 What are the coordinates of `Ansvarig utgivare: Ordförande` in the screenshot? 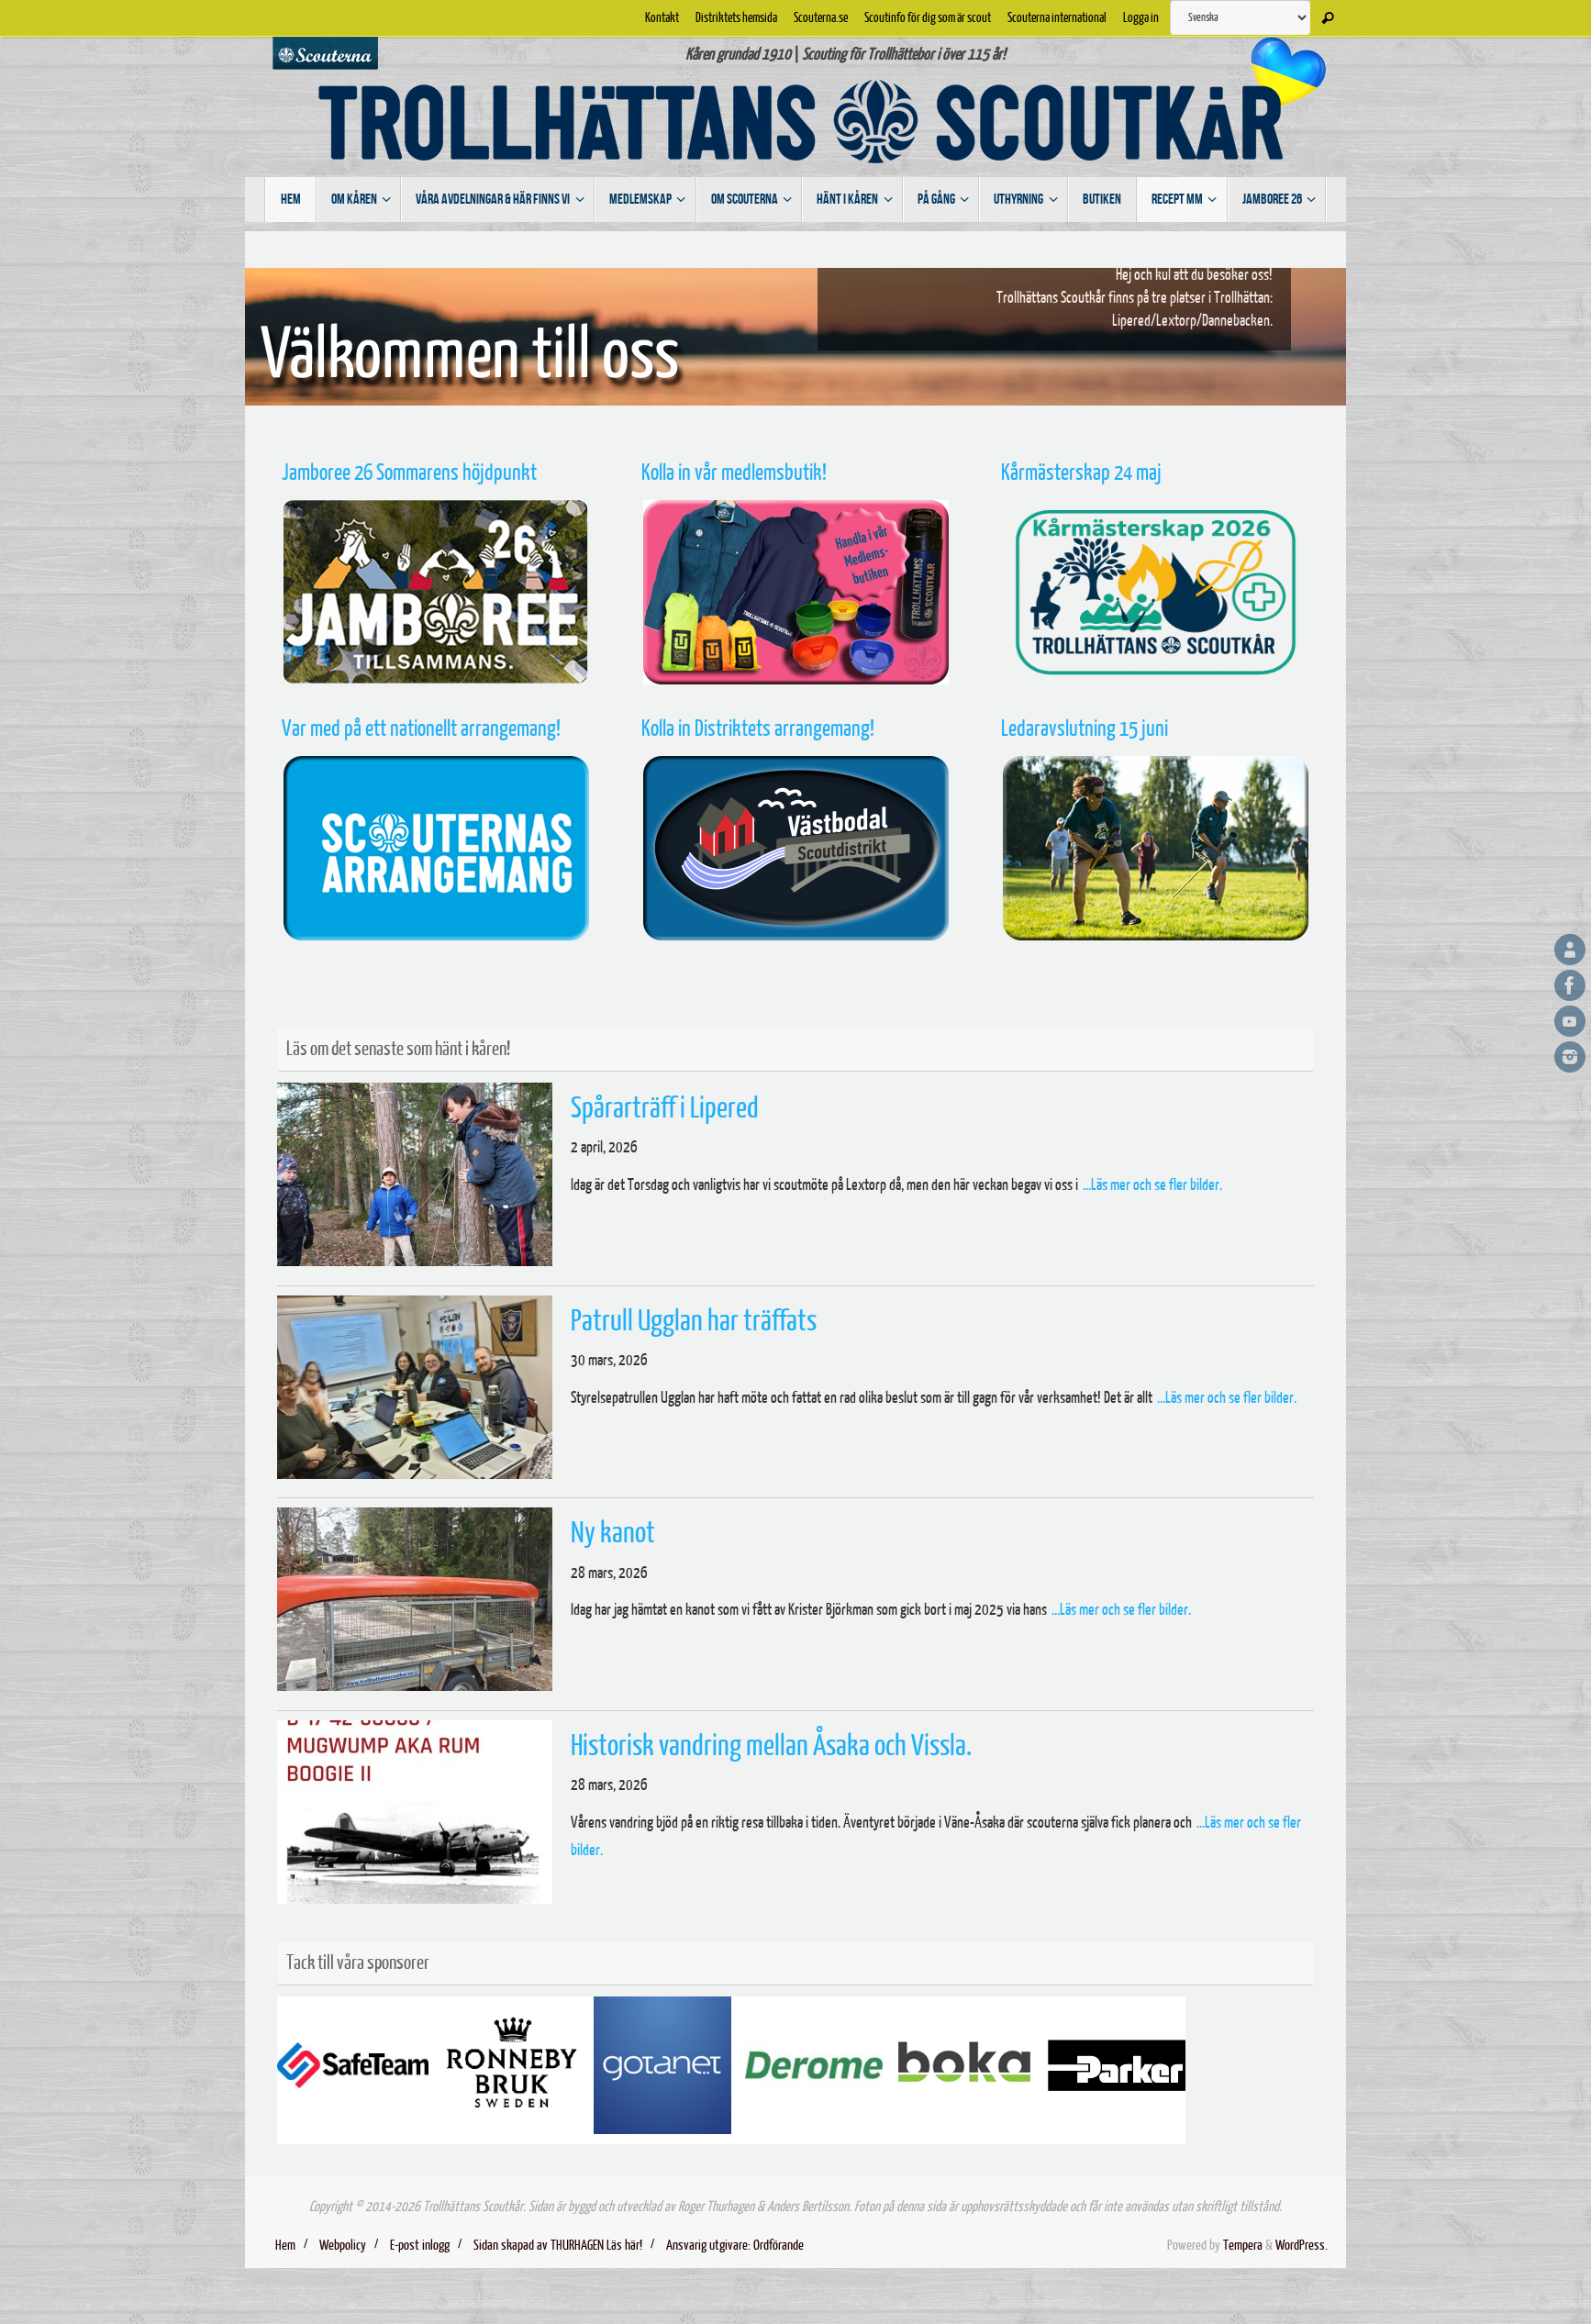 It's located at (735, 2245).